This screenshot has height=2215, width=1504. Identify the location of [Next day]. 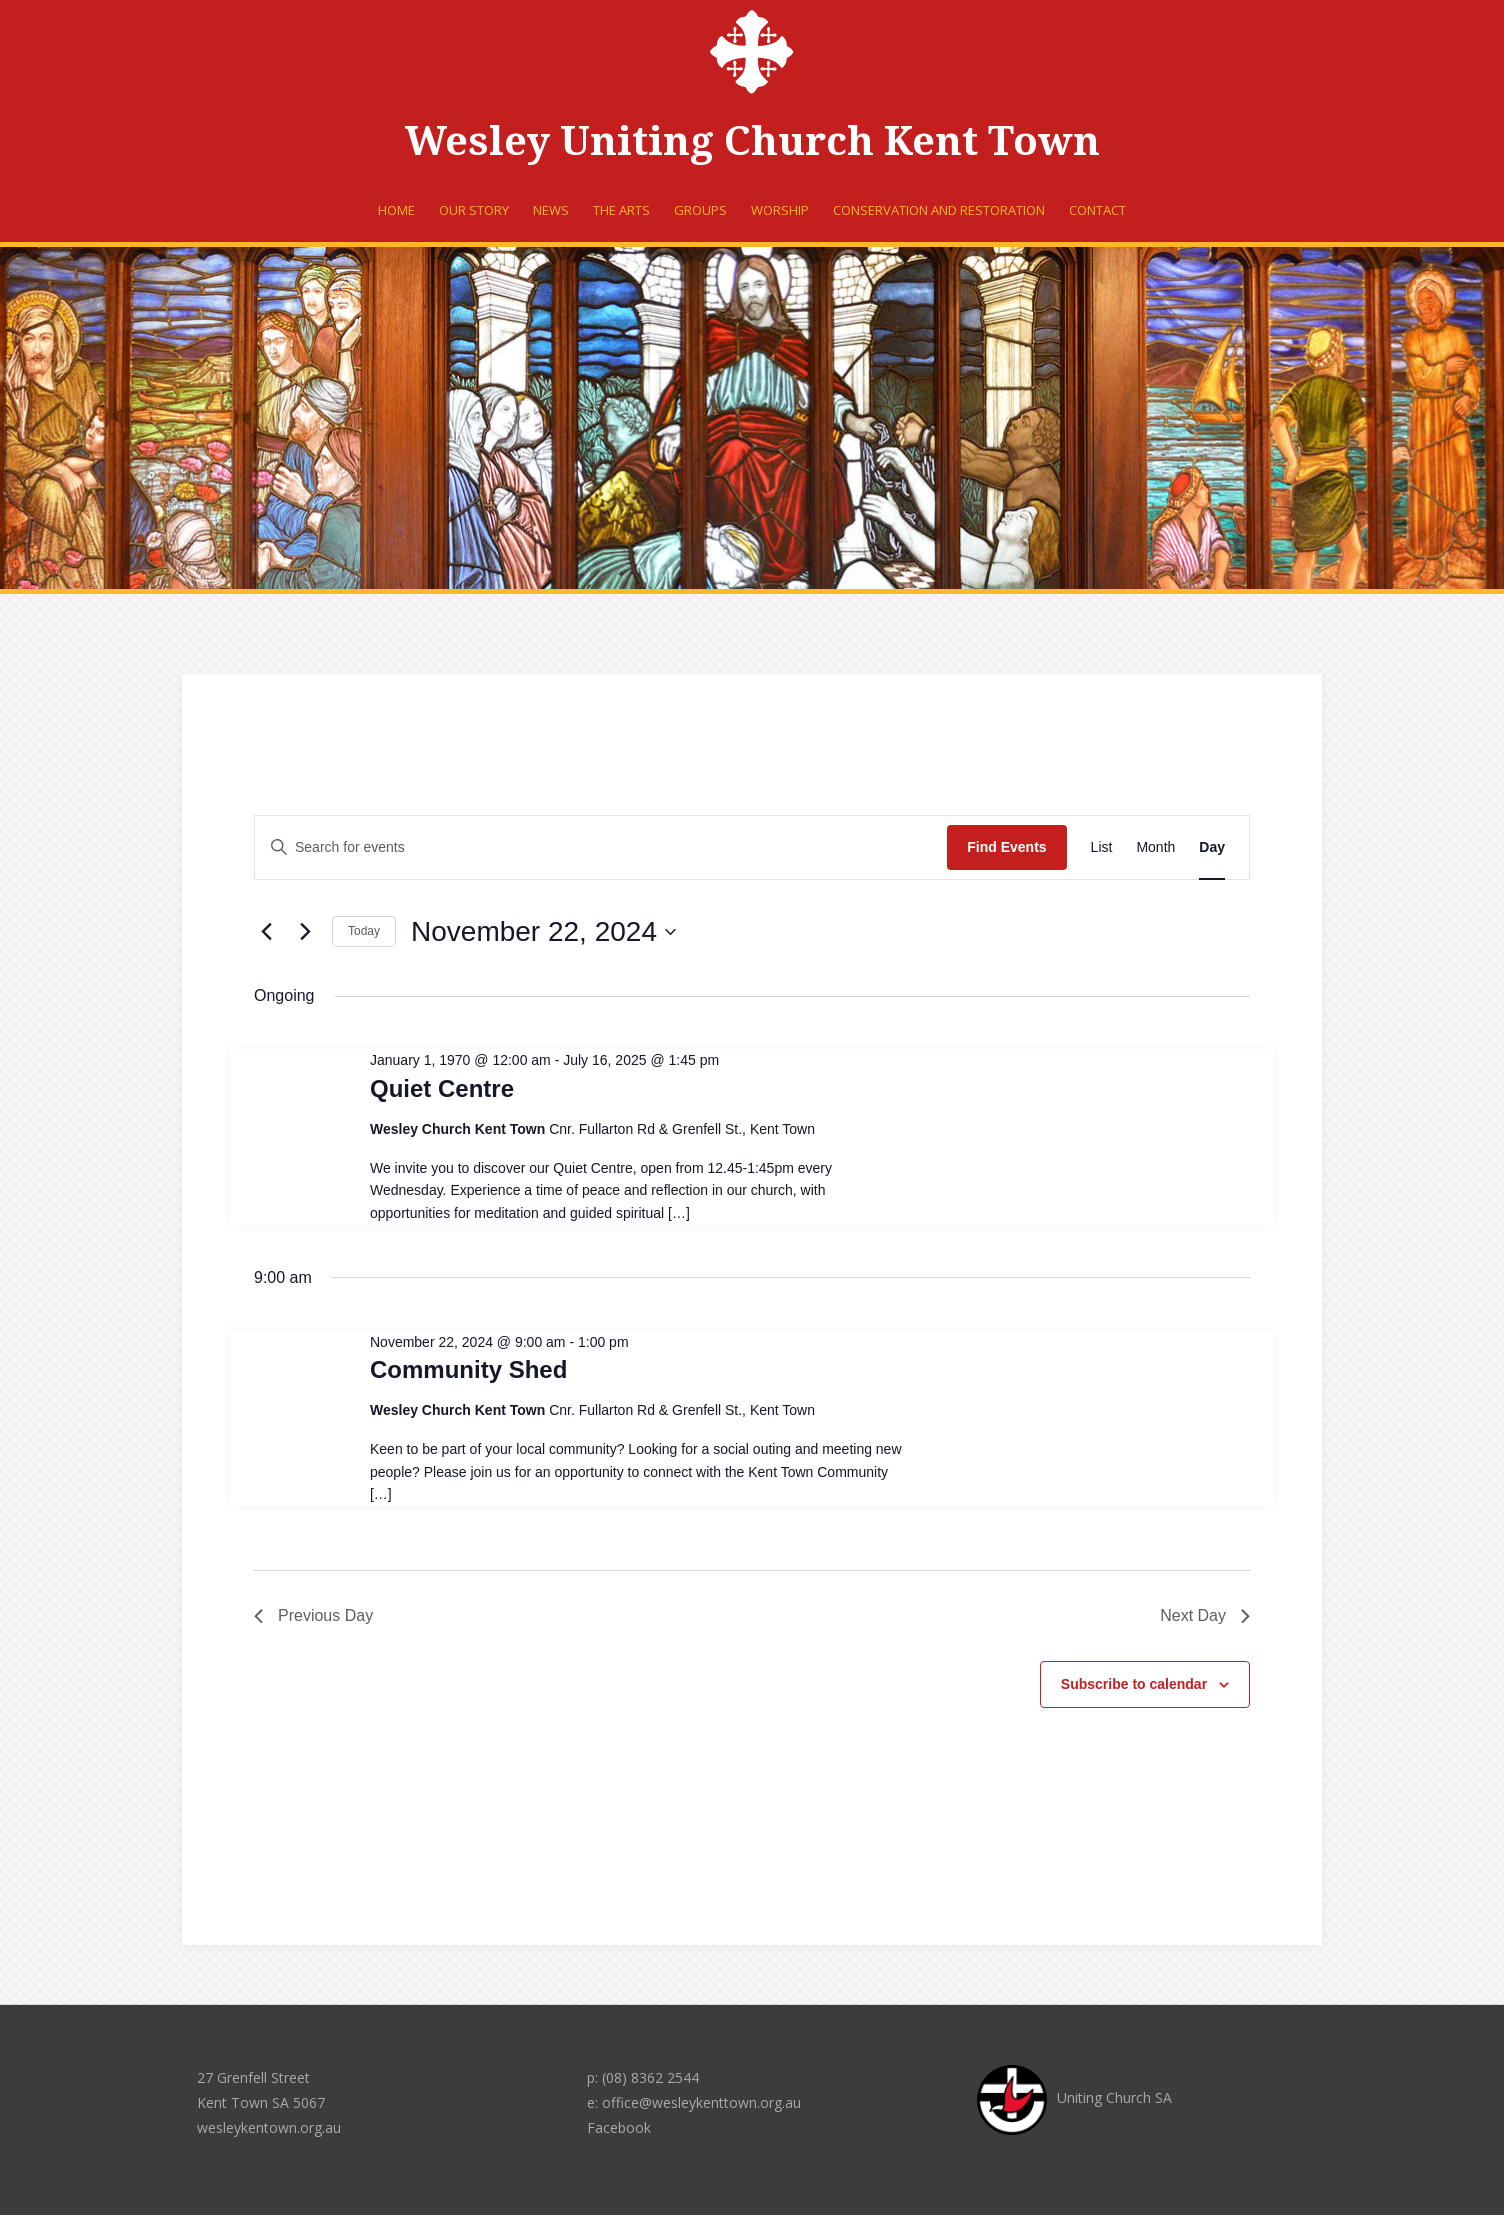
(305, 932).